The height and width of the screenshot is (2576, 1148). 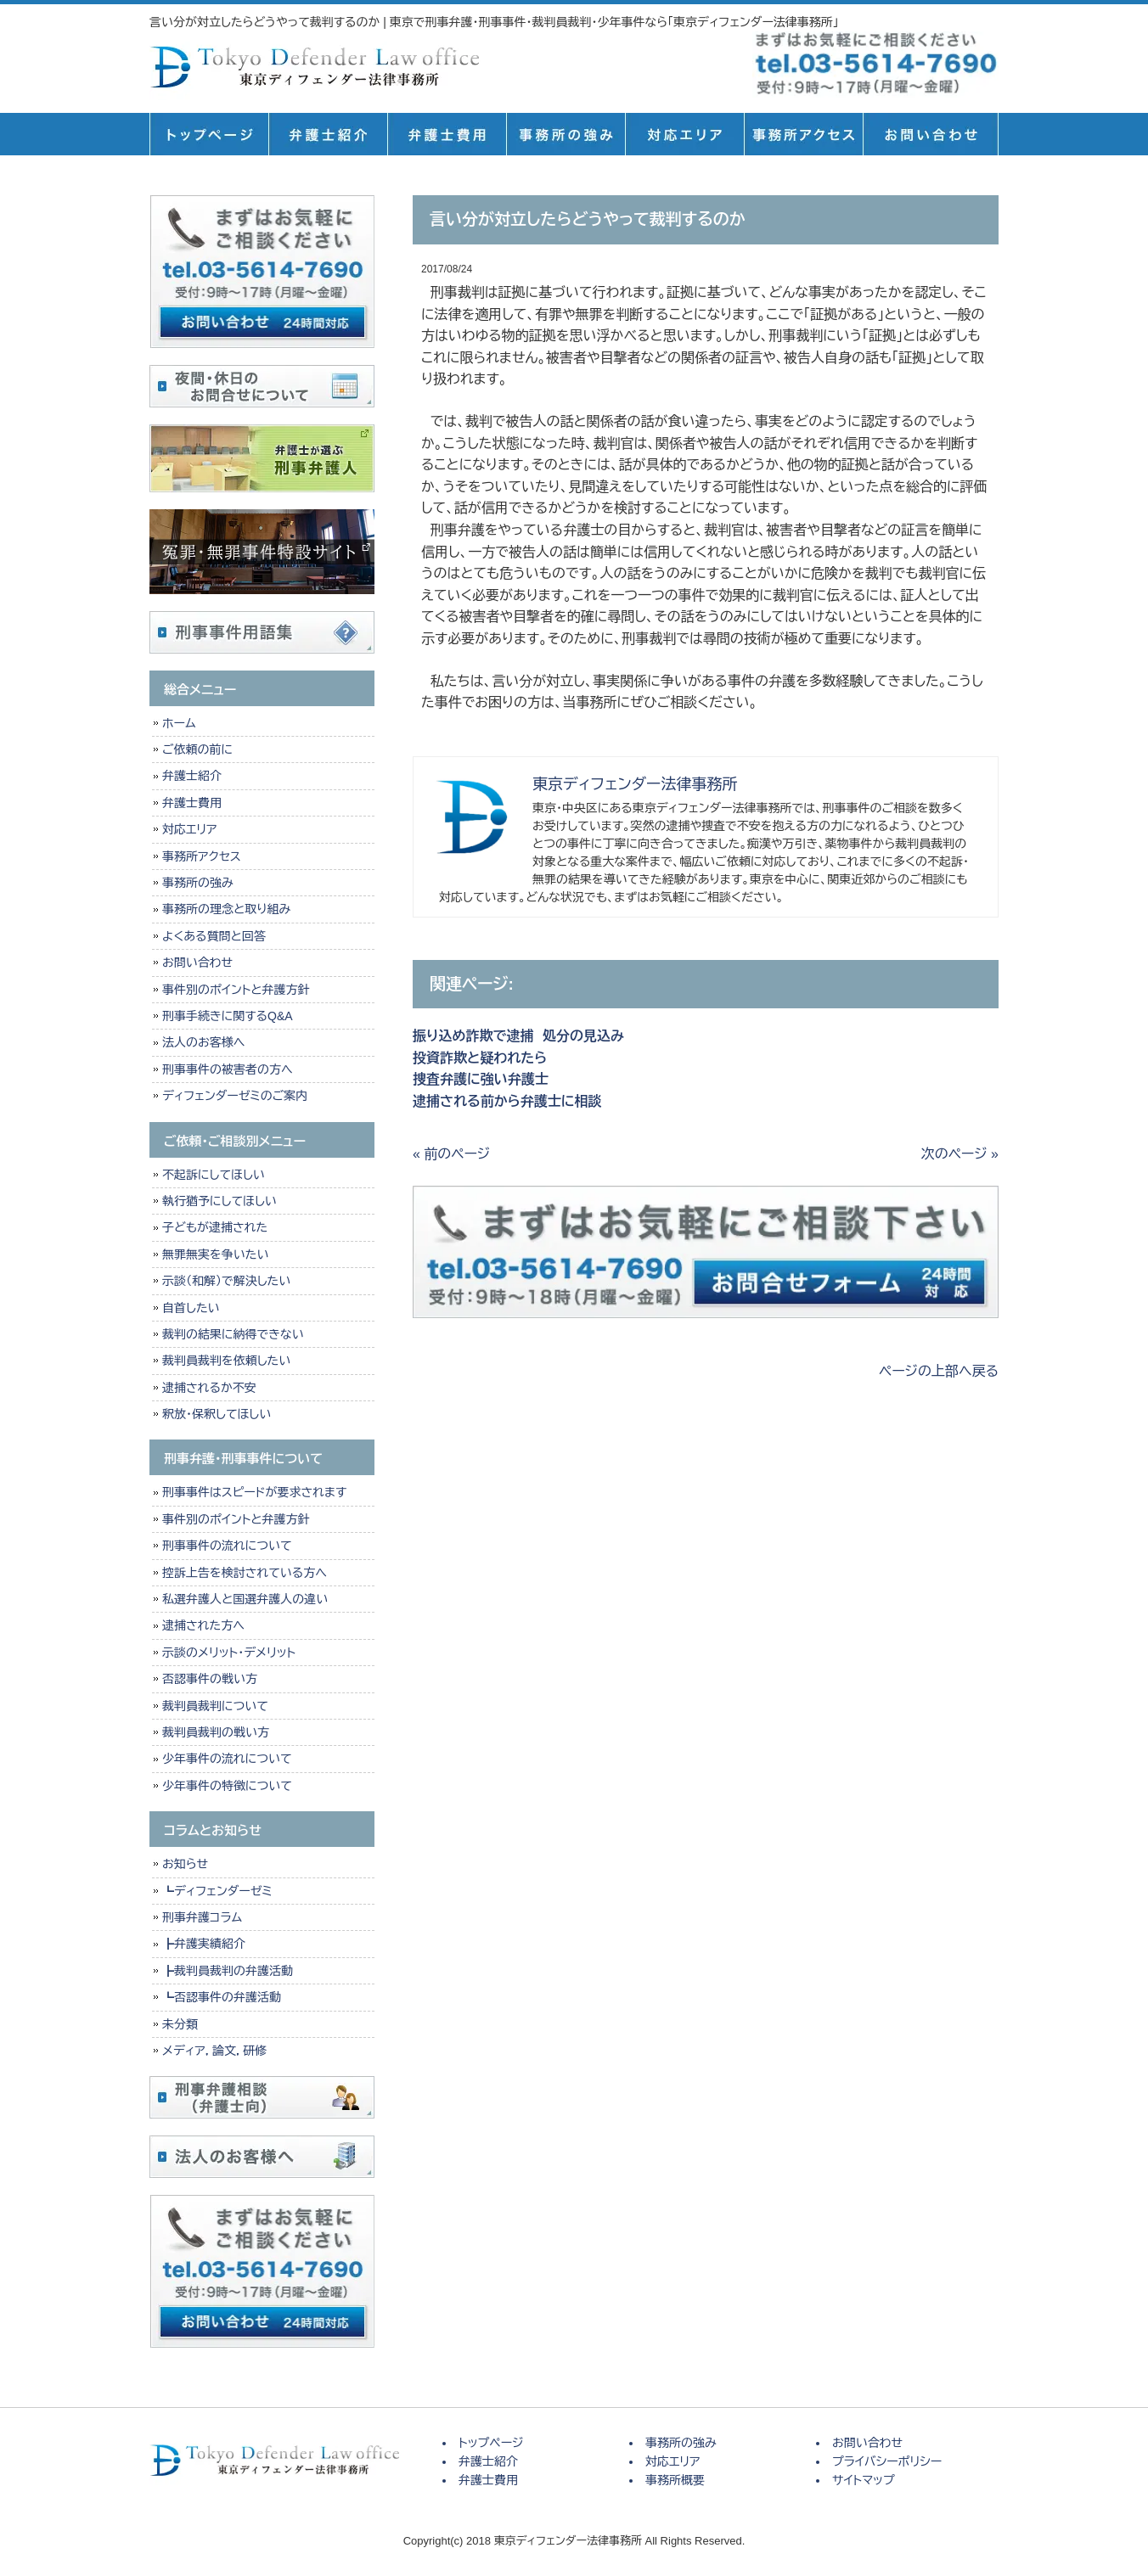 What do you see at coordinates (565, 134) in the screenshot?
I see `事務所の強み` at bounding box center [565, 134].